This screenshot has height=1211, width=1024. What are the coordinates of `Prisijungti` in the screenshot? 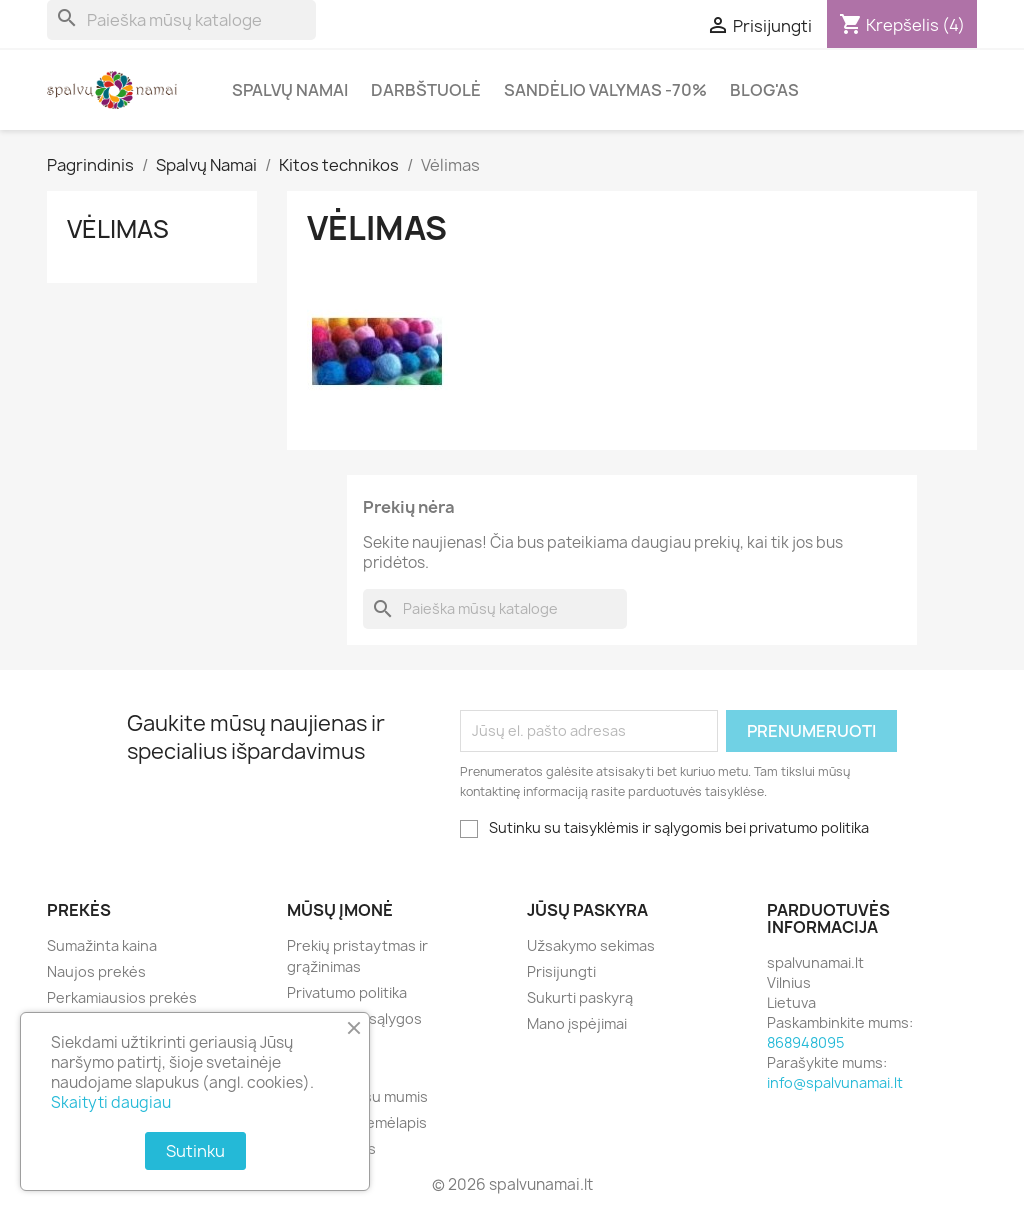 It's located at (561, 971).